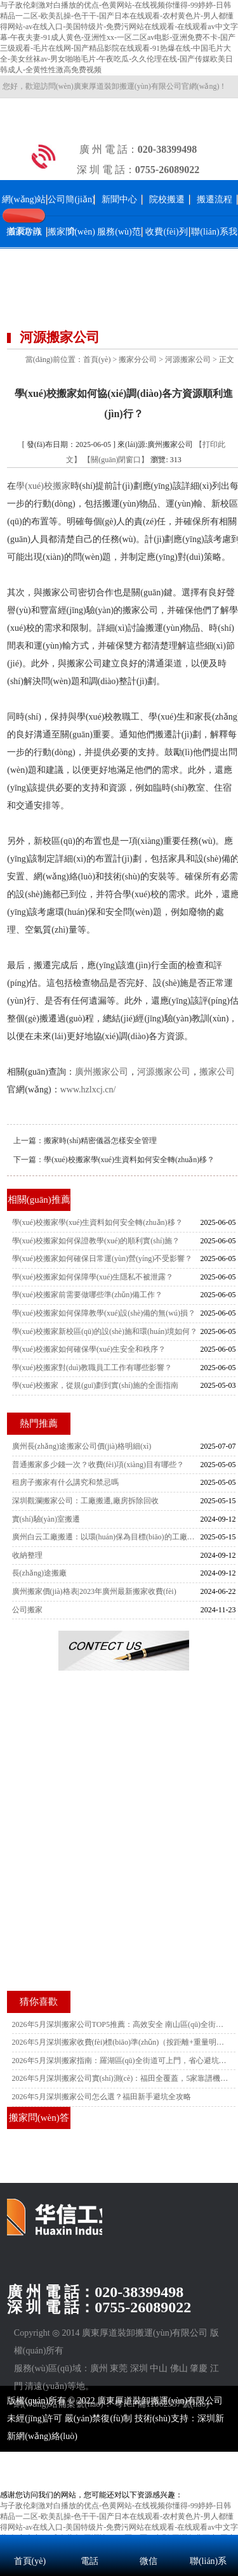 The width and height of the screenshot is (238, 2576). Describe the element at coordinates (100, 1140) in the screenshot. I see `搬家時(shí)精密儀器怎樣安全管理` at that location.